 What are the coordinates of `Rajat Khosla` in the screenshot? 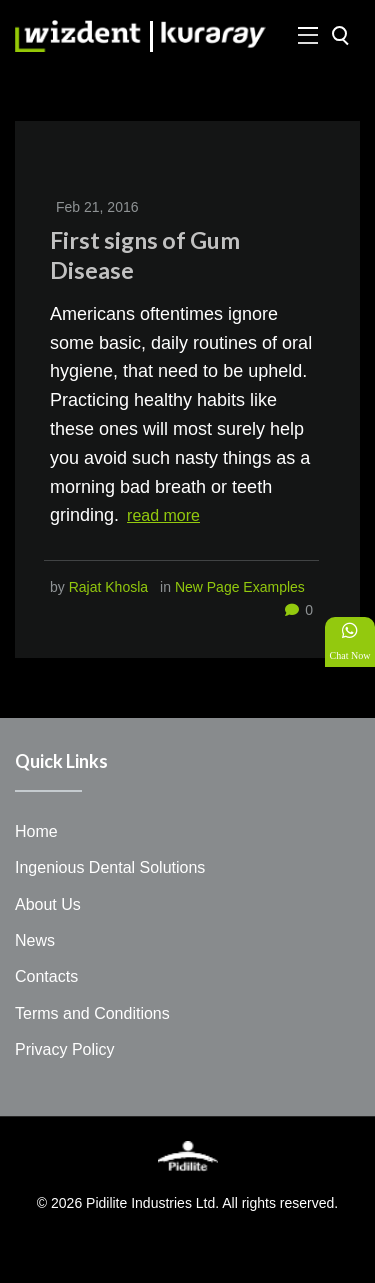 It's located at (108, 587).